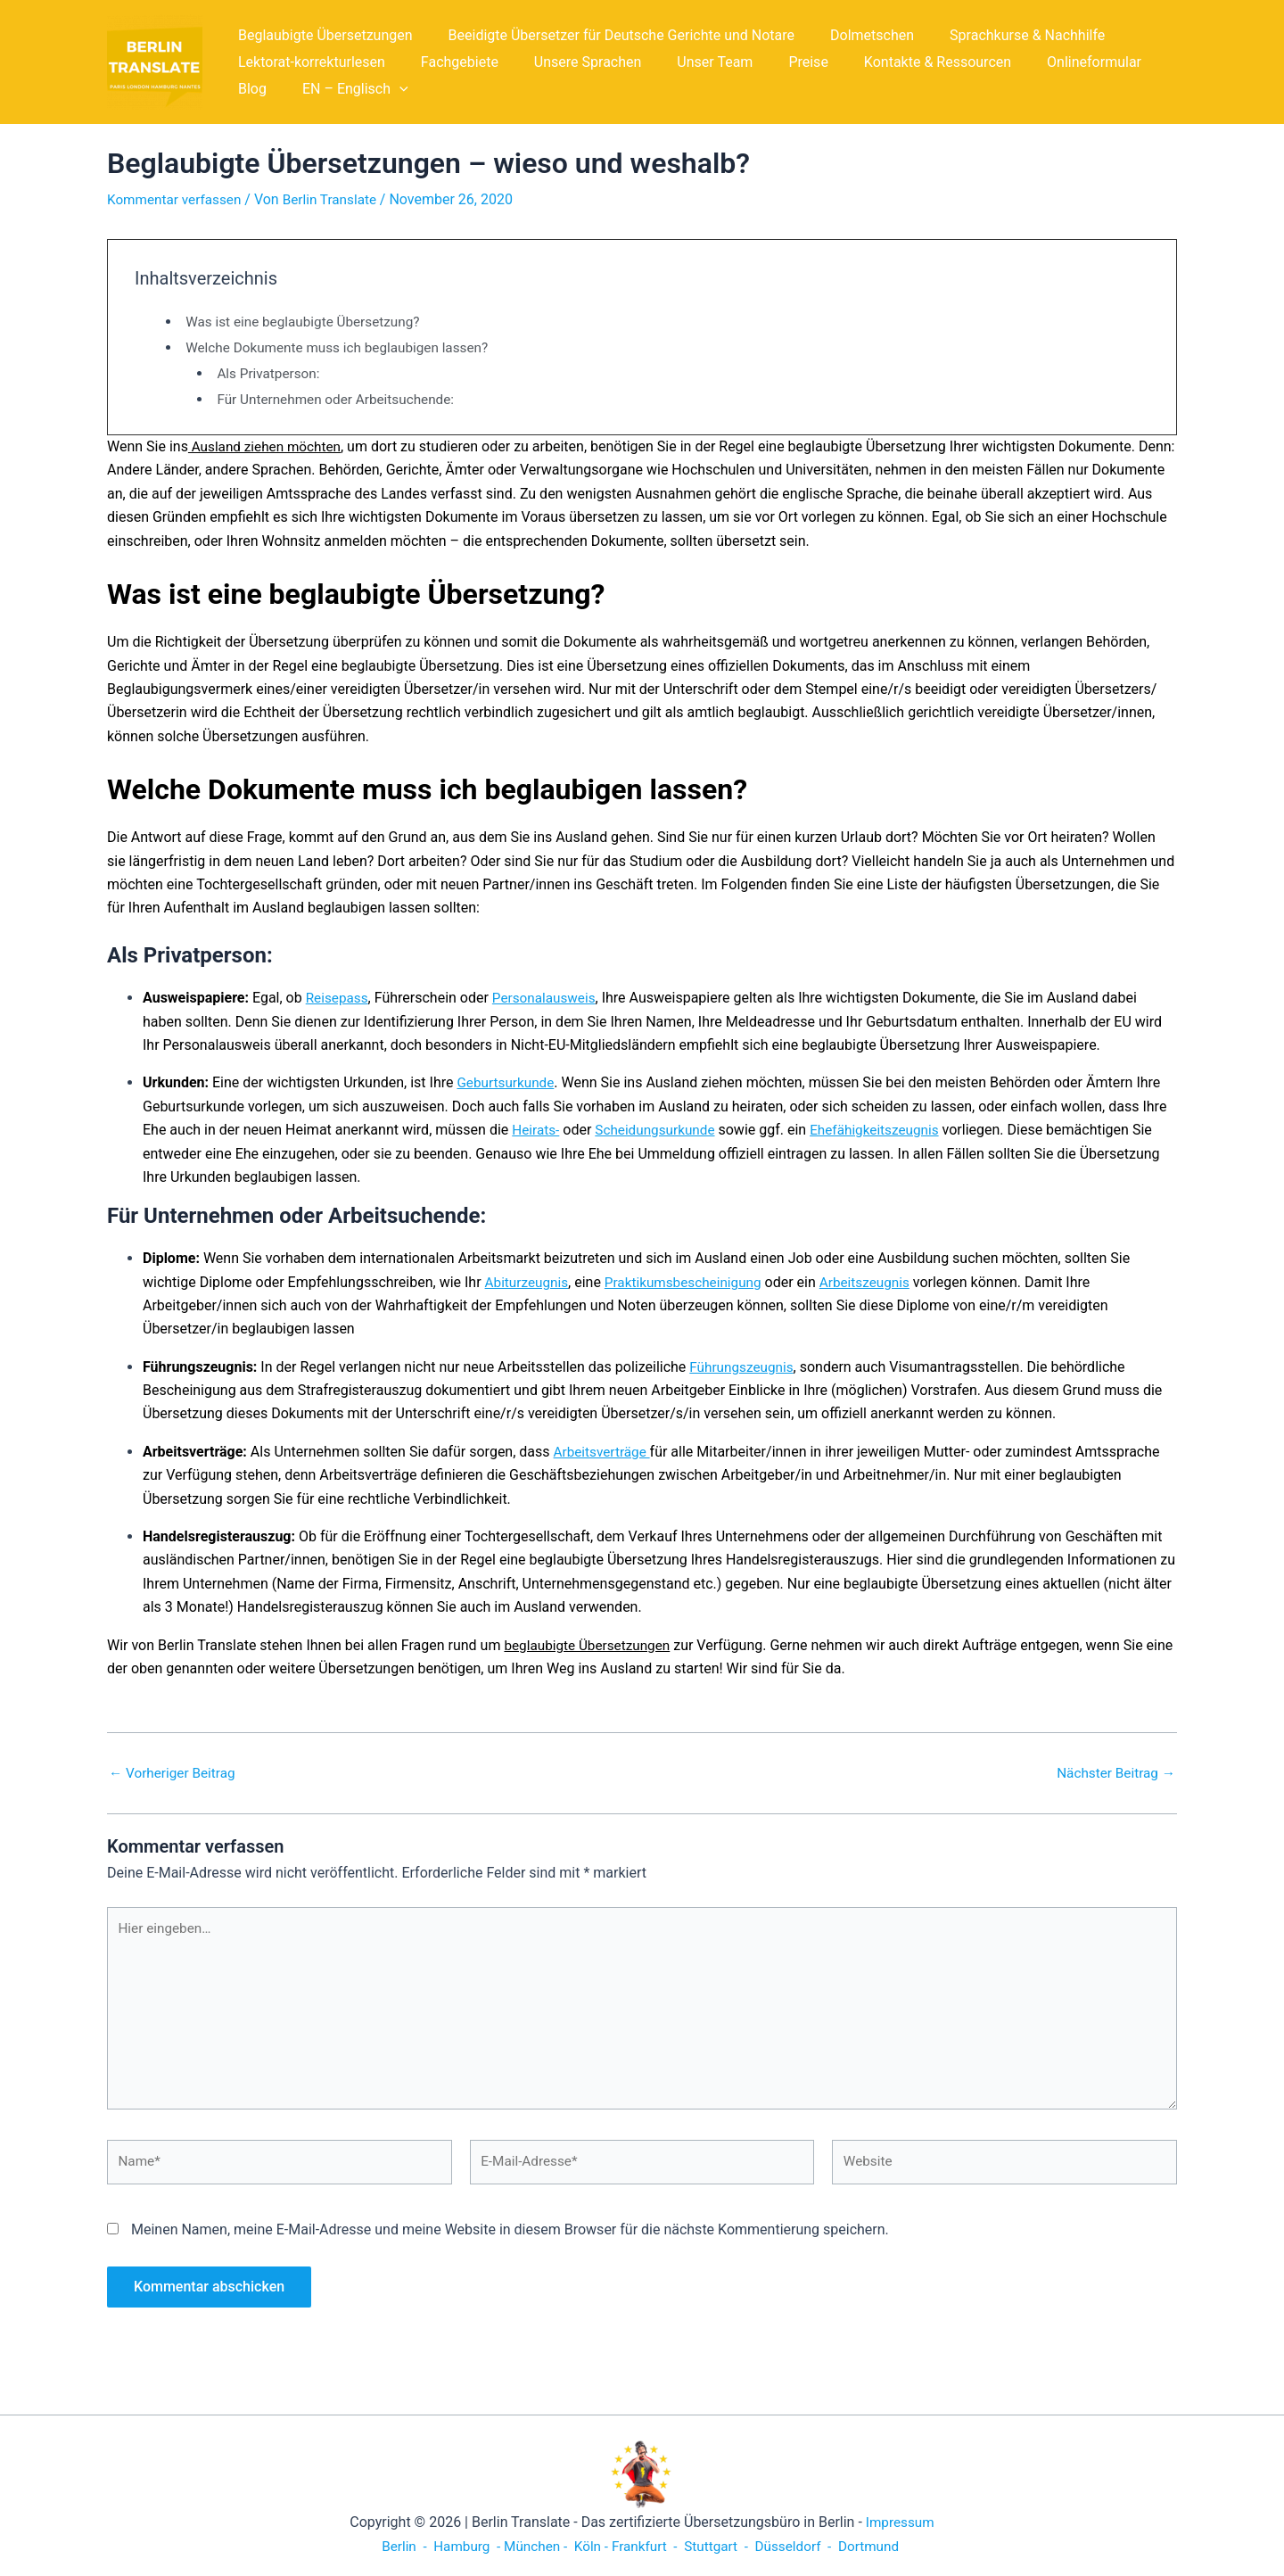 Image resolution: width=1284 pixels, height=2576 pixels. Describe the element at coordinates (690, 62) in the screenshot. I see `Unser Team` at that location.